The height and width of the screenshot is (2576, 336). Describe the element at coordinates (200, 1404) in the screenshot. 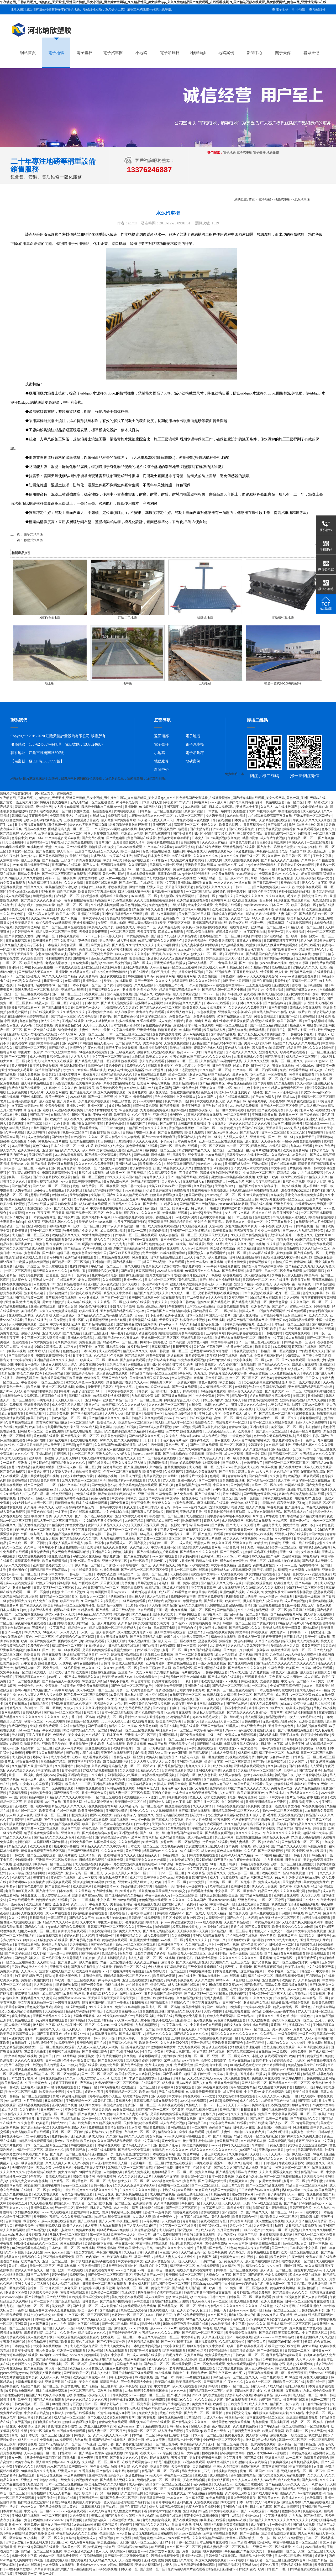

I see `在线免费小视频` at that location.